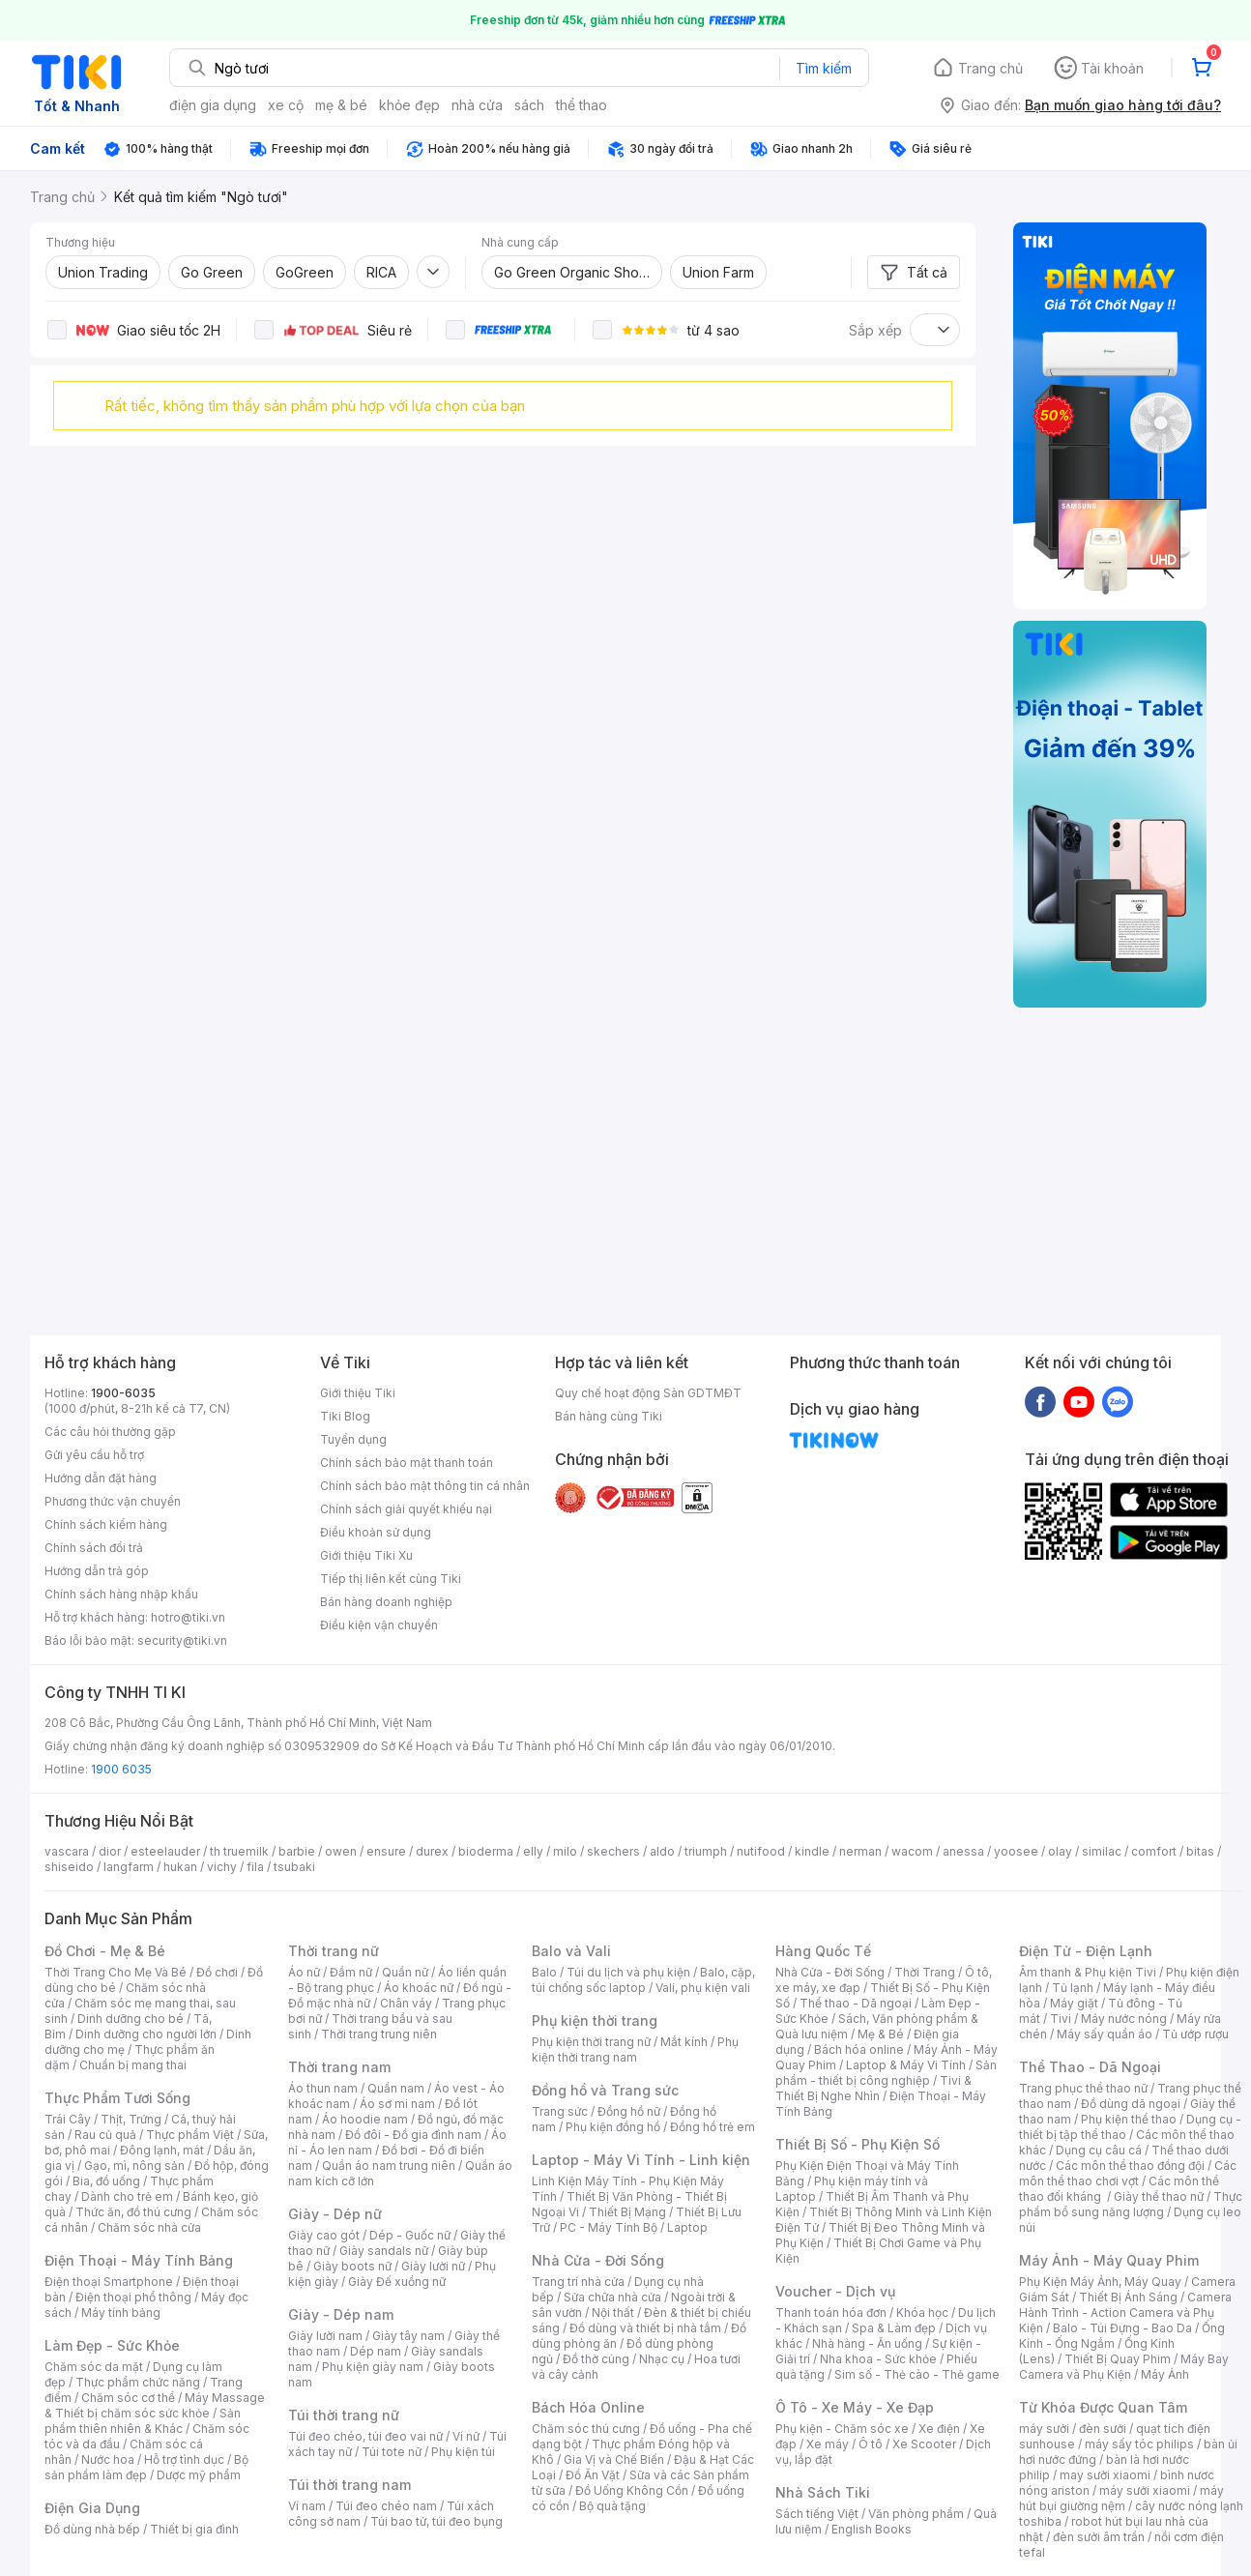  Describe the element at coordinates (613, 1851) in the screenshot. I see `skechers` at that location.